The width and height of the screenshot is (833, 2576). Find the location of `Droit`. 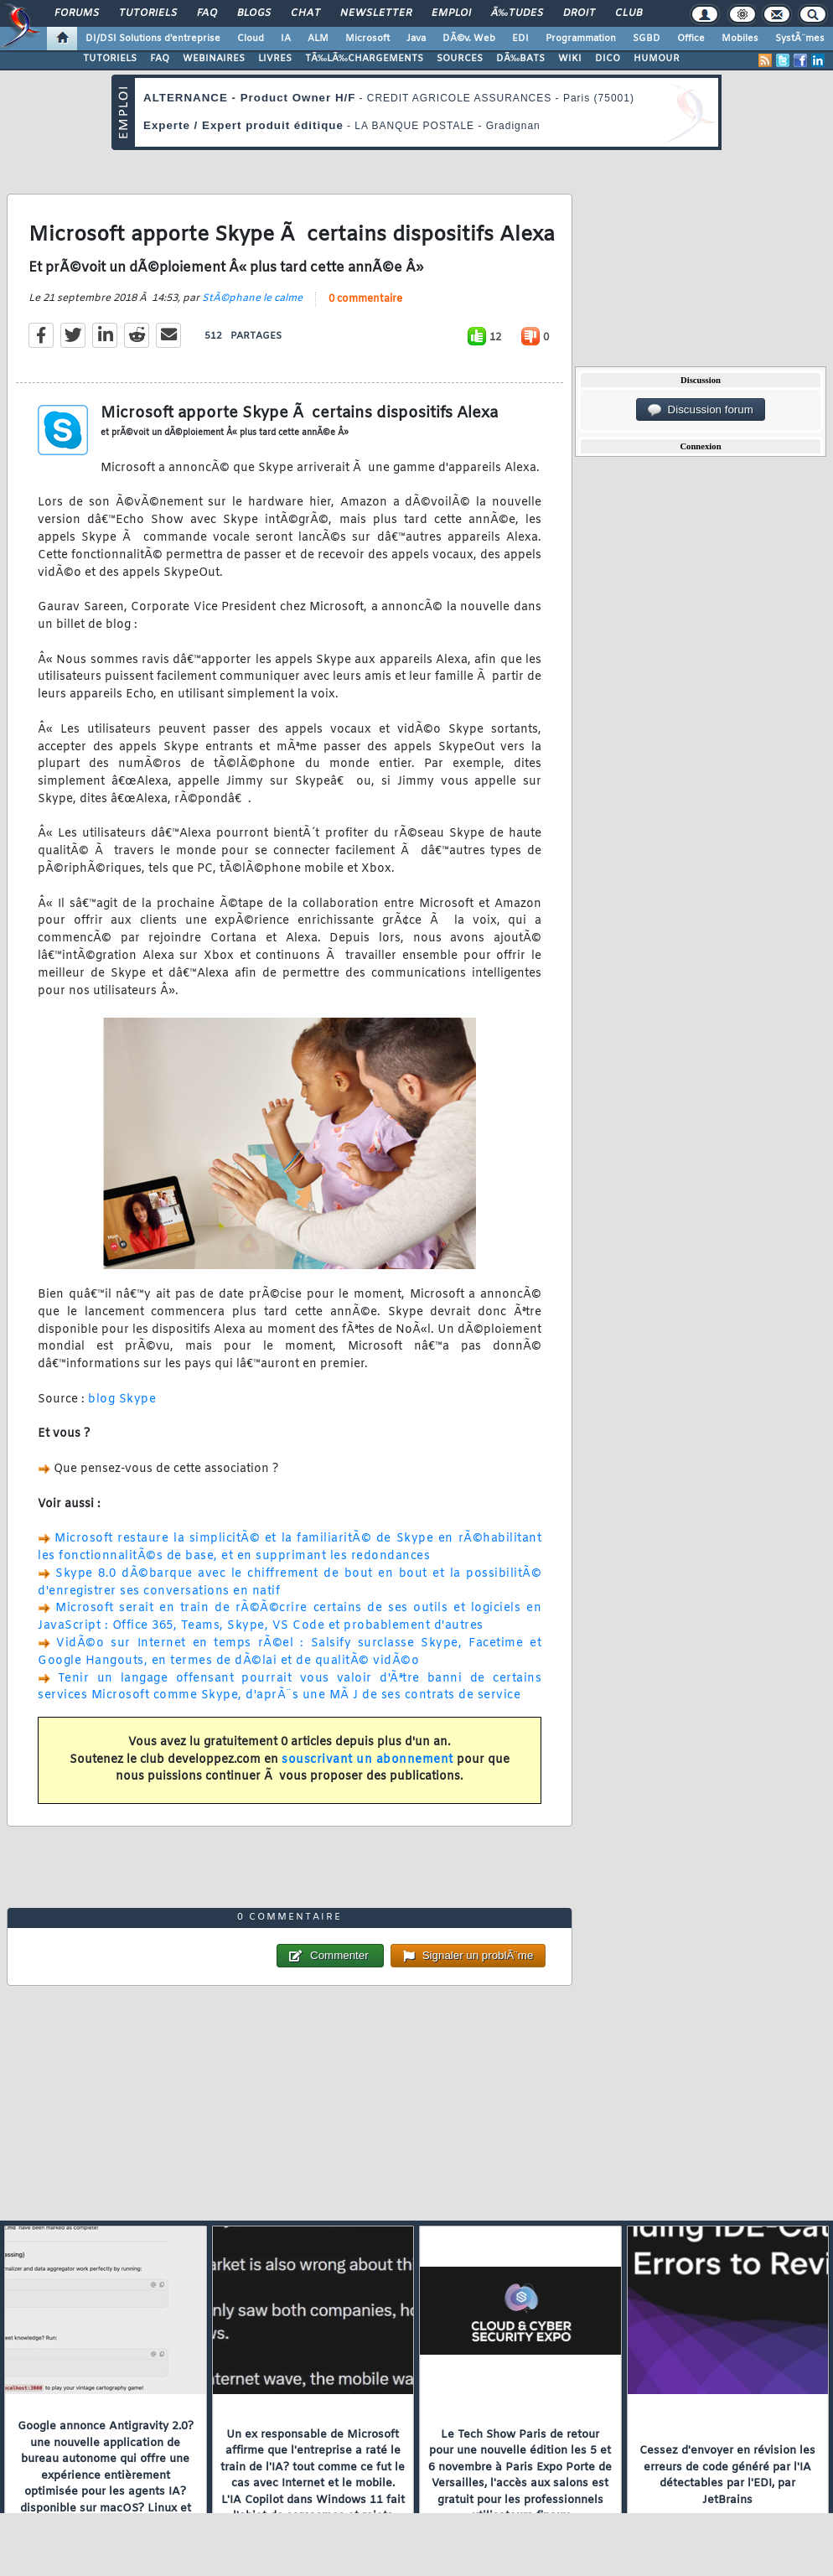

Droit is located at coordinates (579, 13).